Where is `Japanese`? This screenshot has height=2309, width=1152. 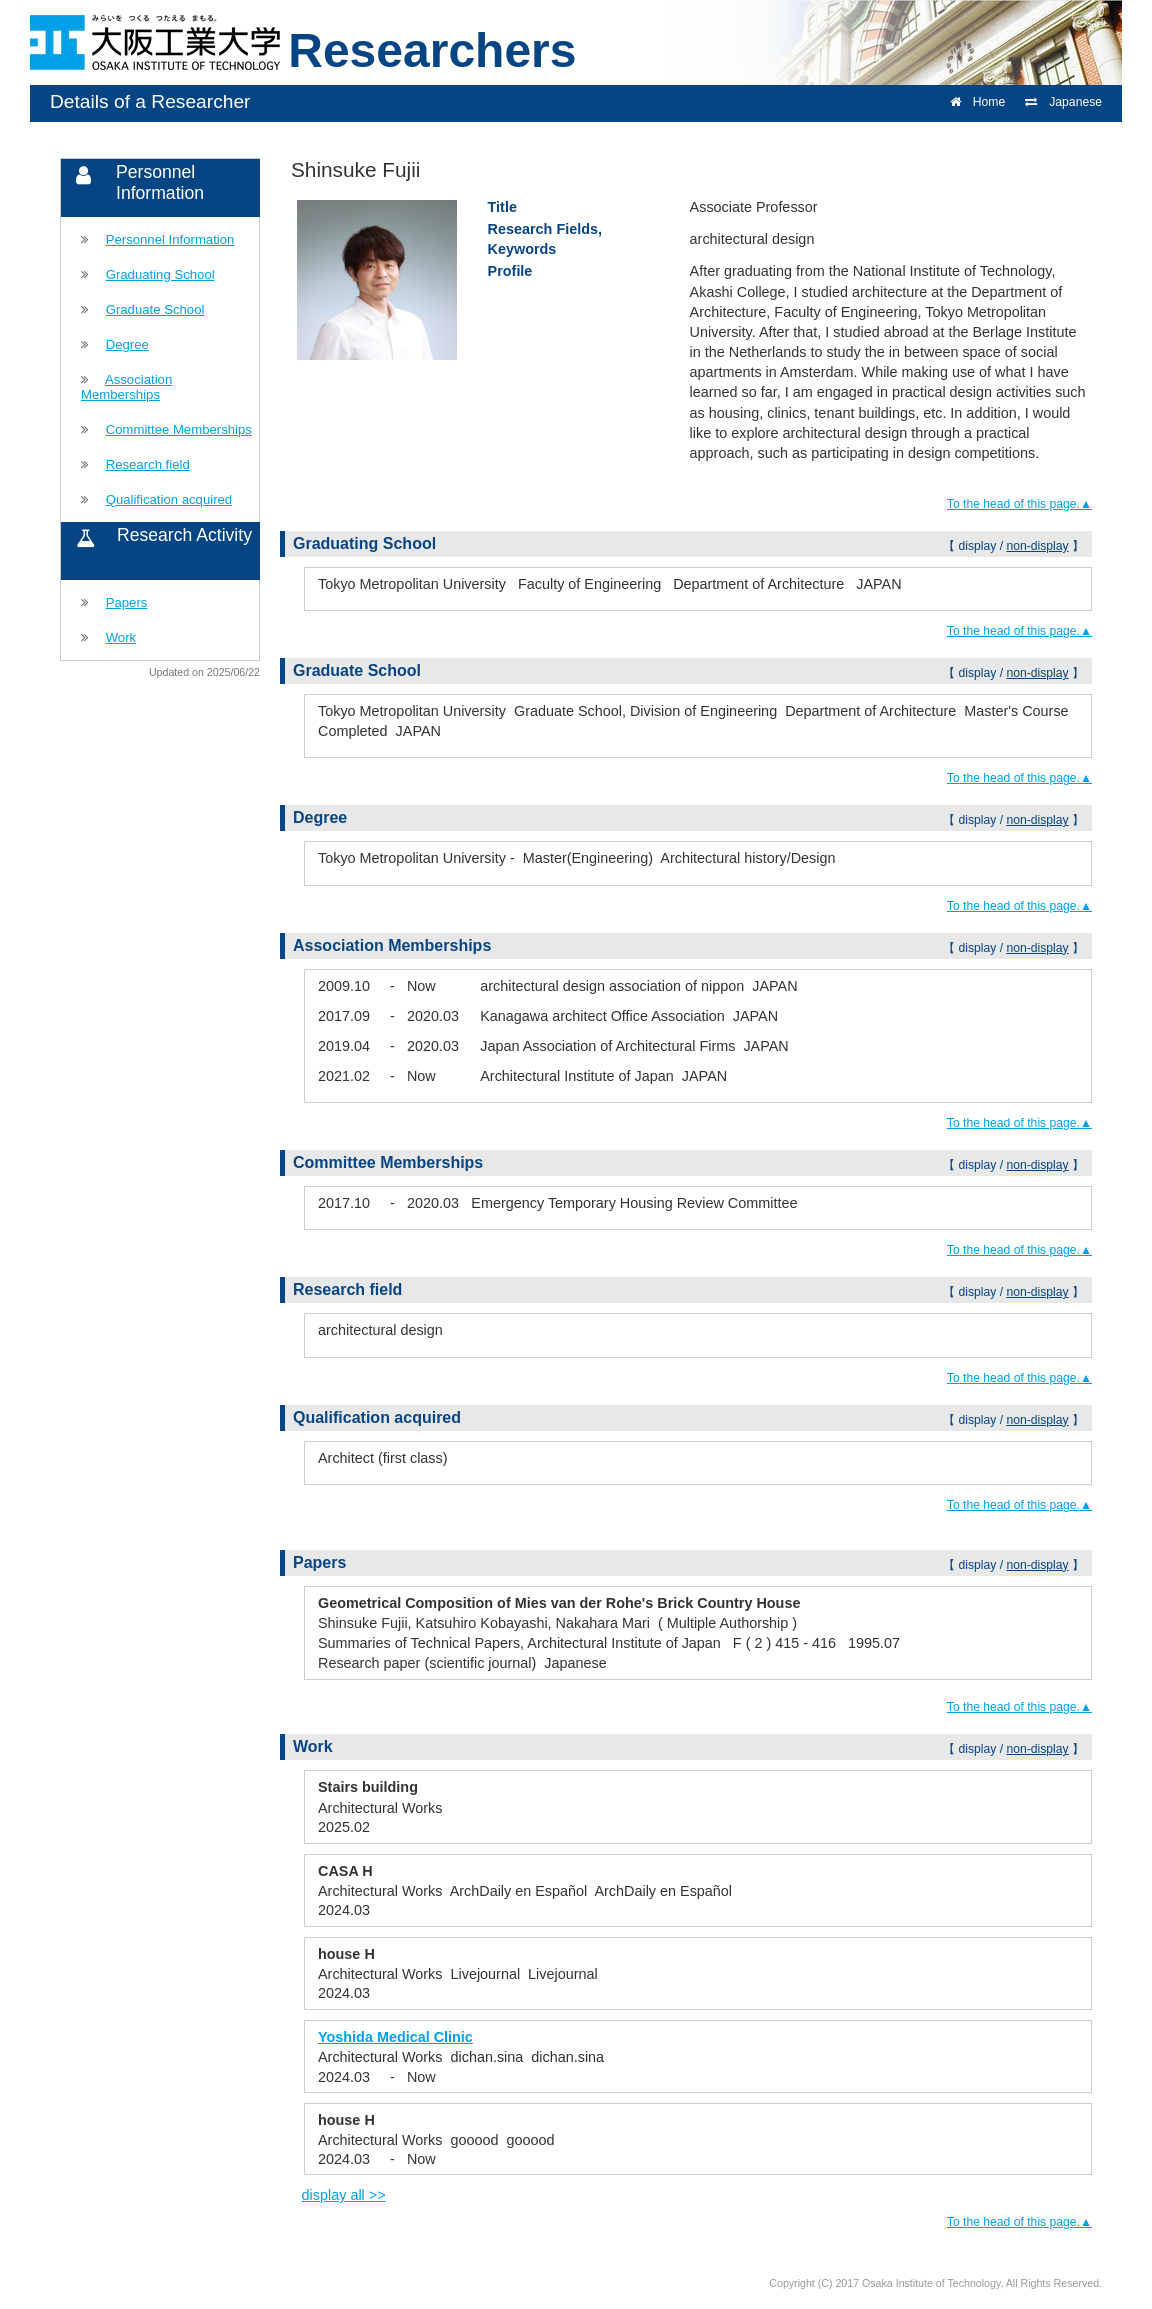 Japanese is located at coordinates (1063, 102).